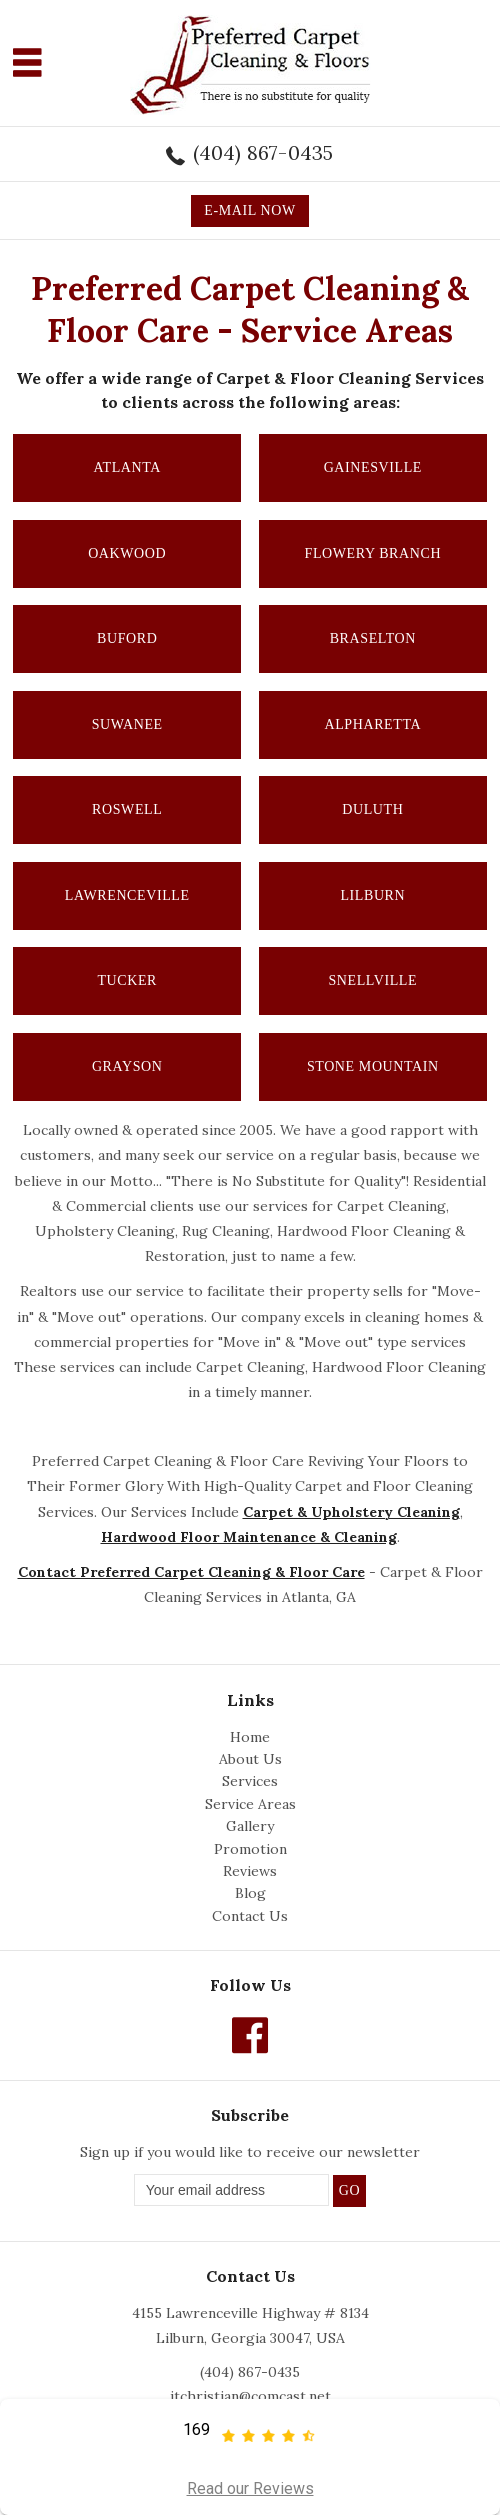  Describe the element at coordinates (351, 1512) in the screenshot. I see `Carpet & Upholstery Cleaning` at that location.